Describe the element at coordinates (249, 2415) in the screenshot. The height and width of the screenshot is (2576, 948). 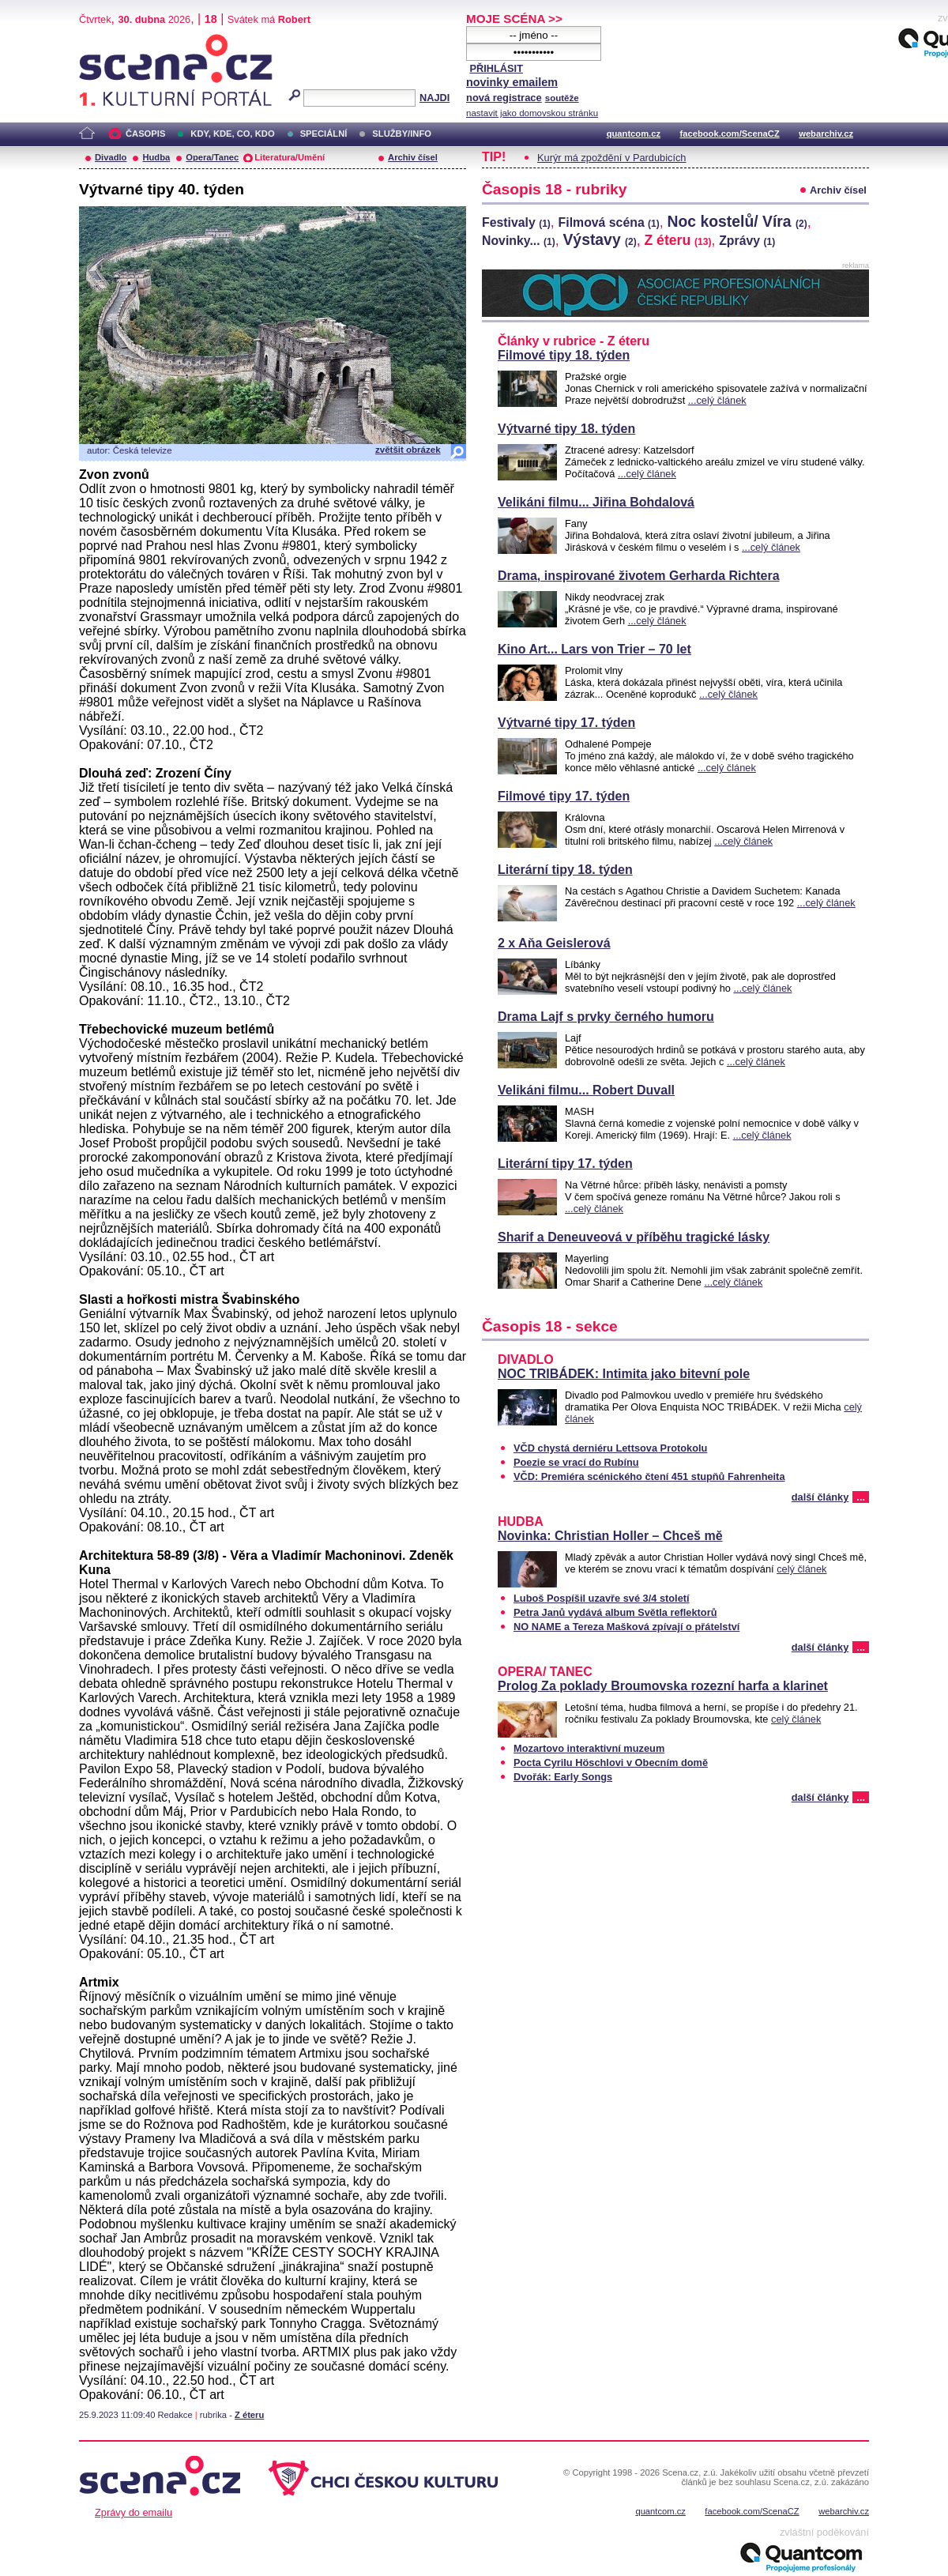
I see `Z éteru` at that location.